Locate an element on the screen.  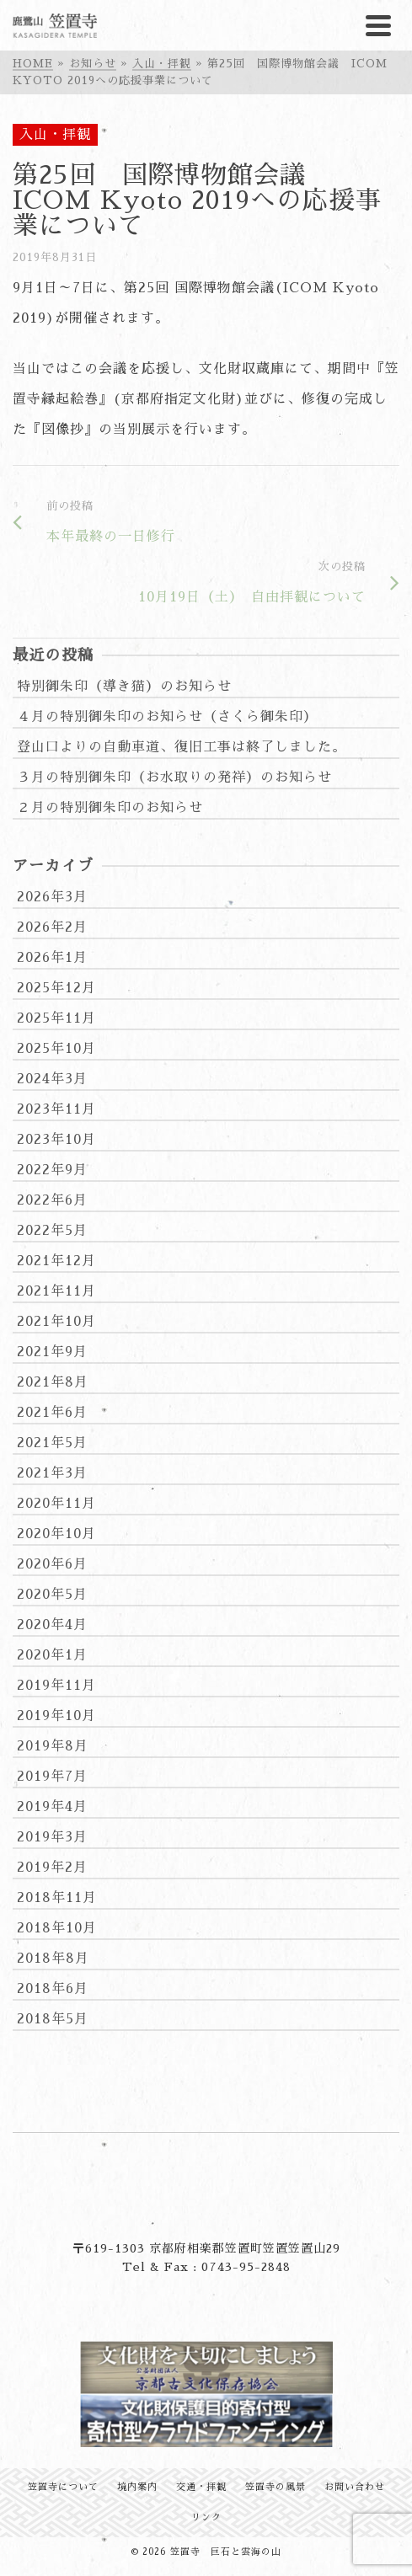
笠置寺の風景 is located at coordinates (275, 2487).